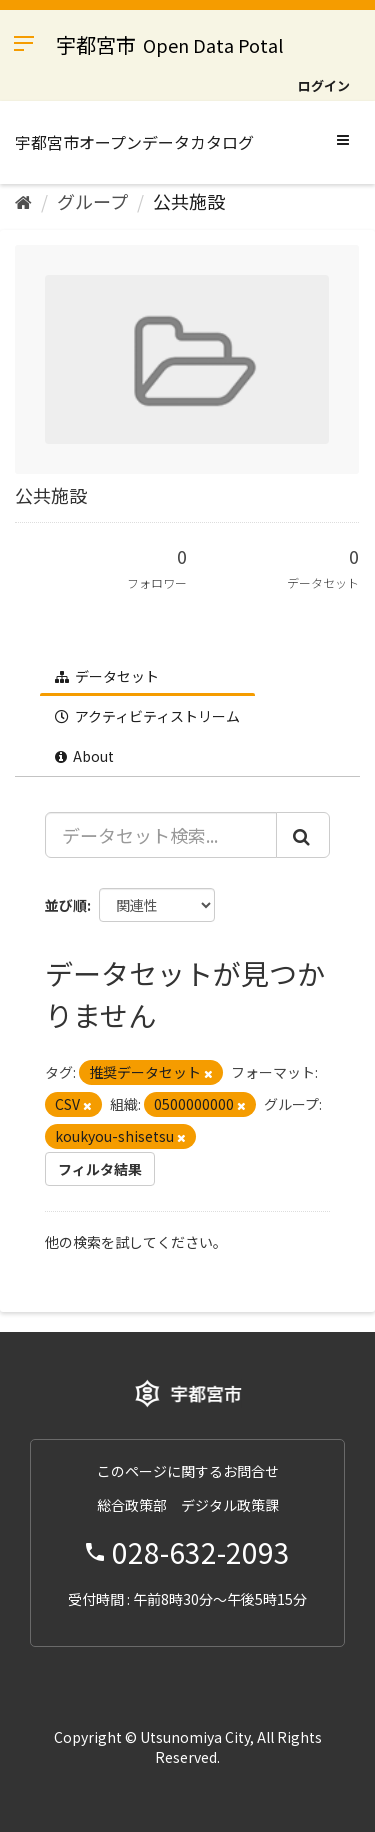 The width and height of the screenshot is (375, 1832). Describe the element at coordinates (66, 905) in the screenshot. I see `並び順` at that location.